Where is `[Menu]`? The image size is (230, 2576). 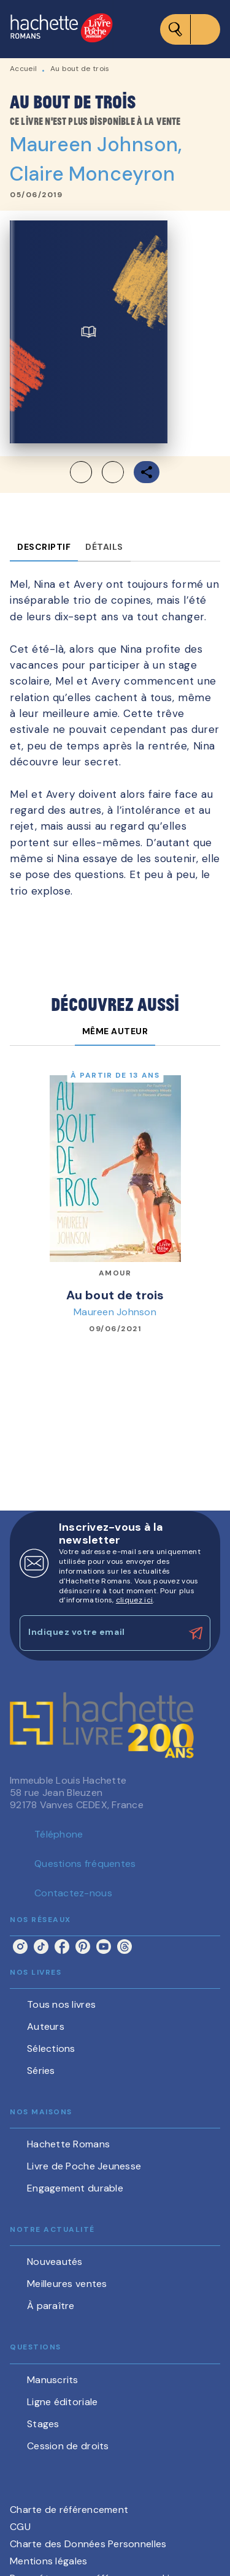 [Menu] is located at coordinates (190, 29).